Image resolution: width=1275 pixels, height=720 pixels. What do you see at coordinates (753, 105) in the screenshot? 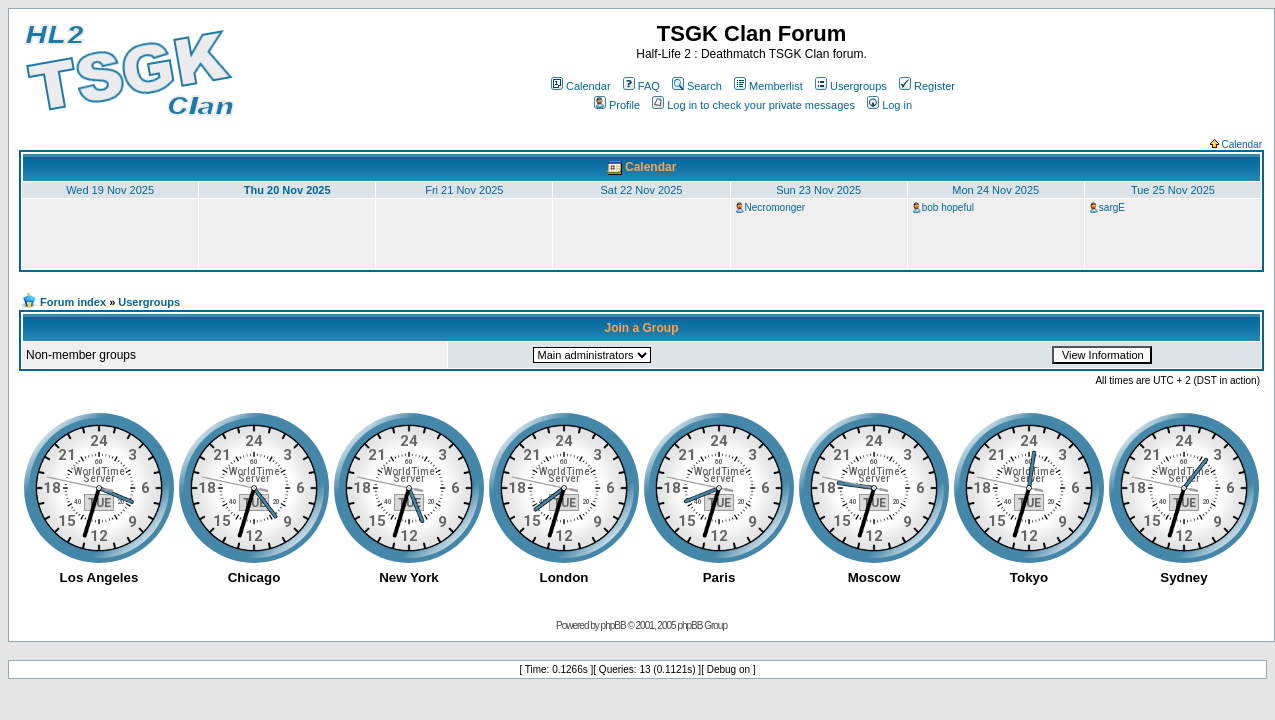
I see `Log in to check your private messages` at bounding box center [753, 105].